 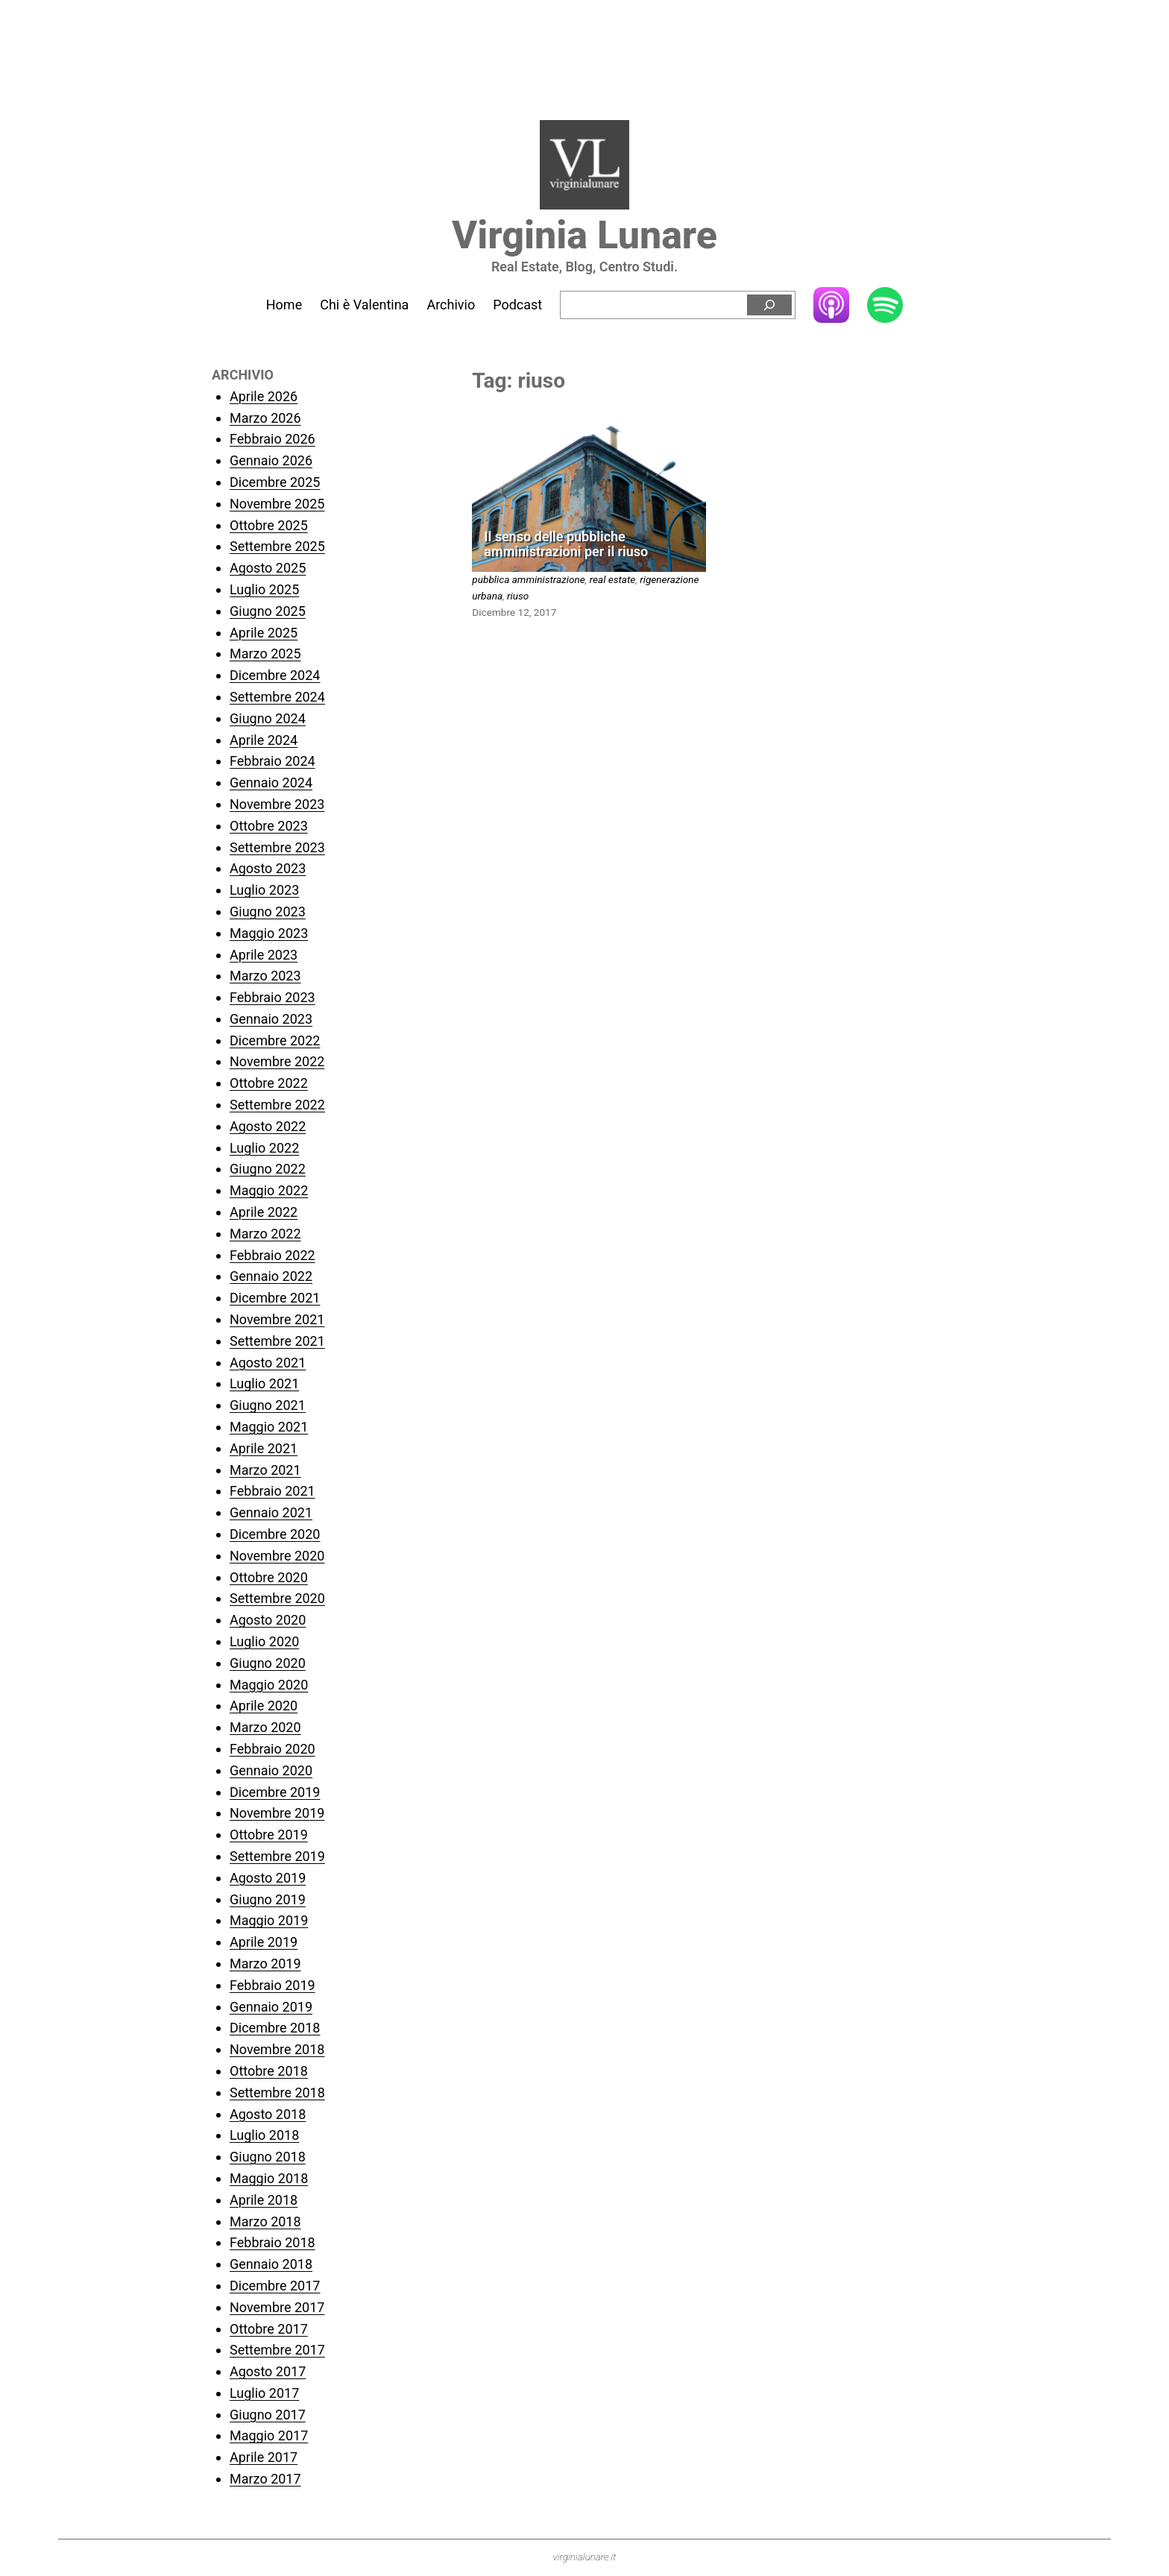 What do you see at coordinates (269, 1684) in the screenshot?
I see `Maggio 2020` at bounding box center [269, 1684].